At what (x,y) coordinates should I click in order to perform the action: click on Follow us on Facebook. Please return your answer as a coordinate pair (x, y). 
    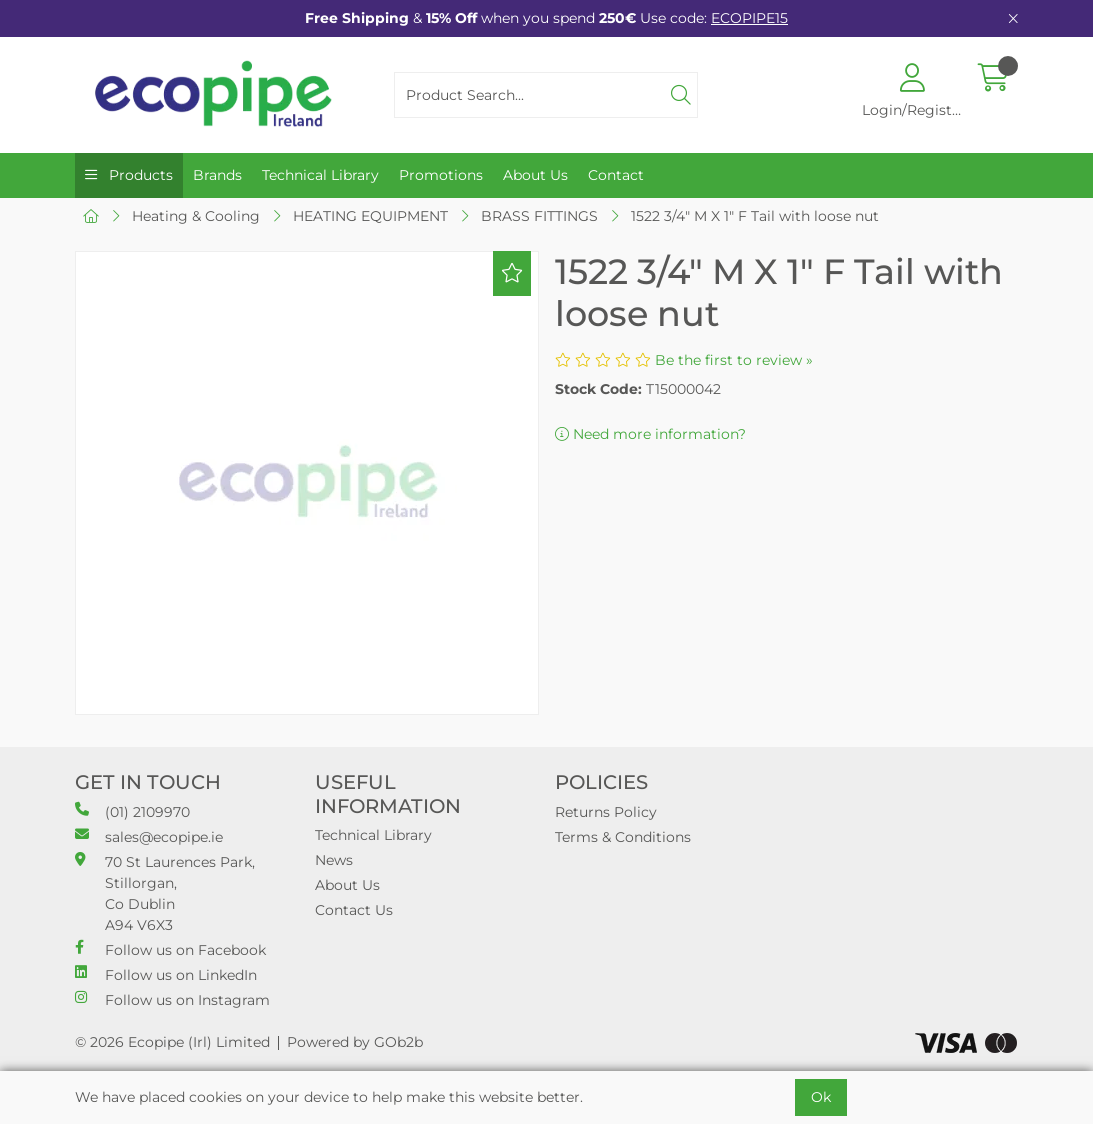
    Looking at the image, I should click on (170, 949).